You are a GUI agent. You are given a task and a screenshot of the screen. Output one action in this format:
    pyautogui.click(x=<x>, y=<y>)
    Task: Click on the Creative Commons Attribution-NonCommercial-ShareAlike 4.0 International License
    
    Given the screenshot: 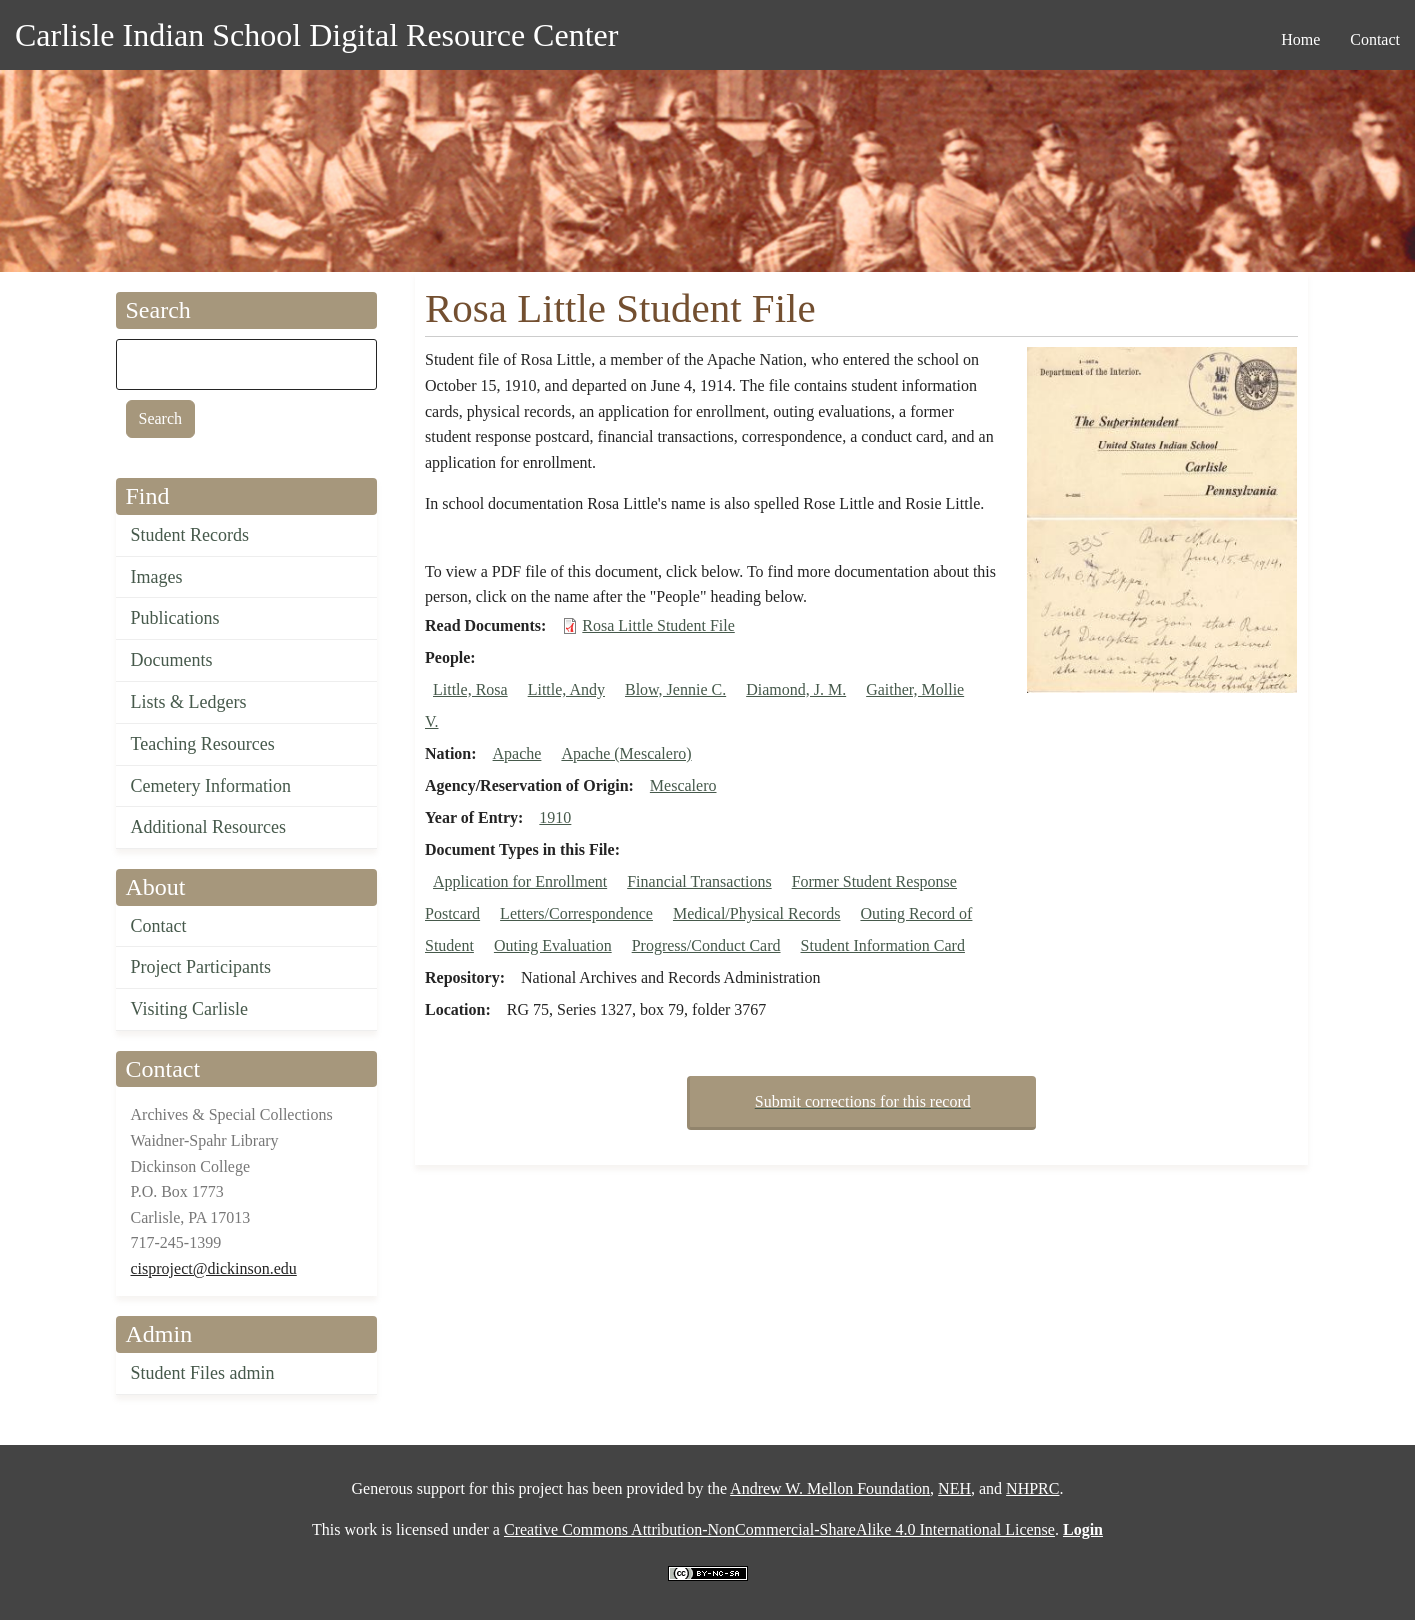 What is the action you would take?
    pyautogui.click(x=779, y=1529)
    